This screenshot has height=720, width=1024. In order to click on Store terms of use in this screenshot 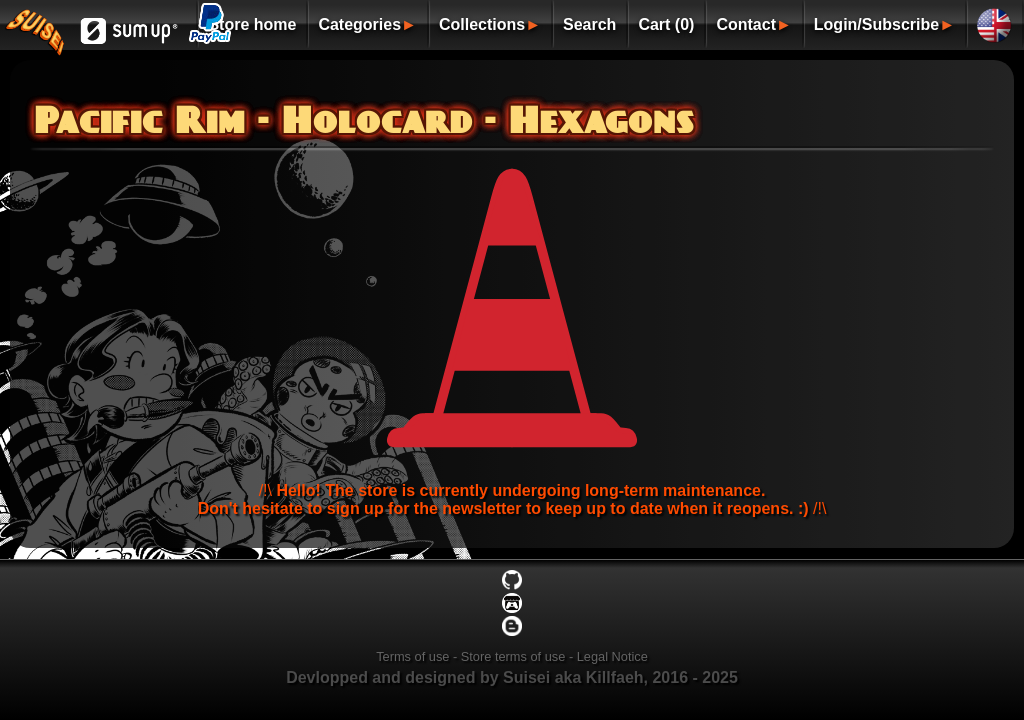, I will do `click(513, 656)`.